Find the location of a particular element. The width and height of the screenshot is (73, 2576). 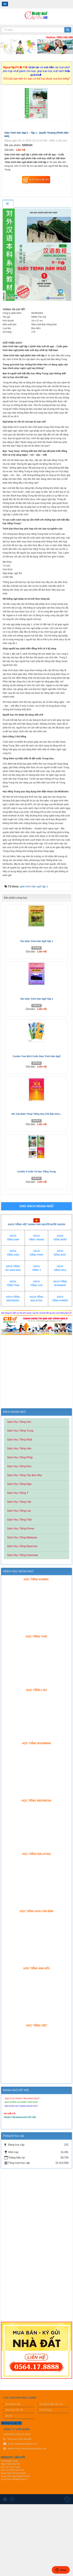

Combo 4 Cuốn Tự Học Tiếng Trung is located at coordinates (36, 1171).